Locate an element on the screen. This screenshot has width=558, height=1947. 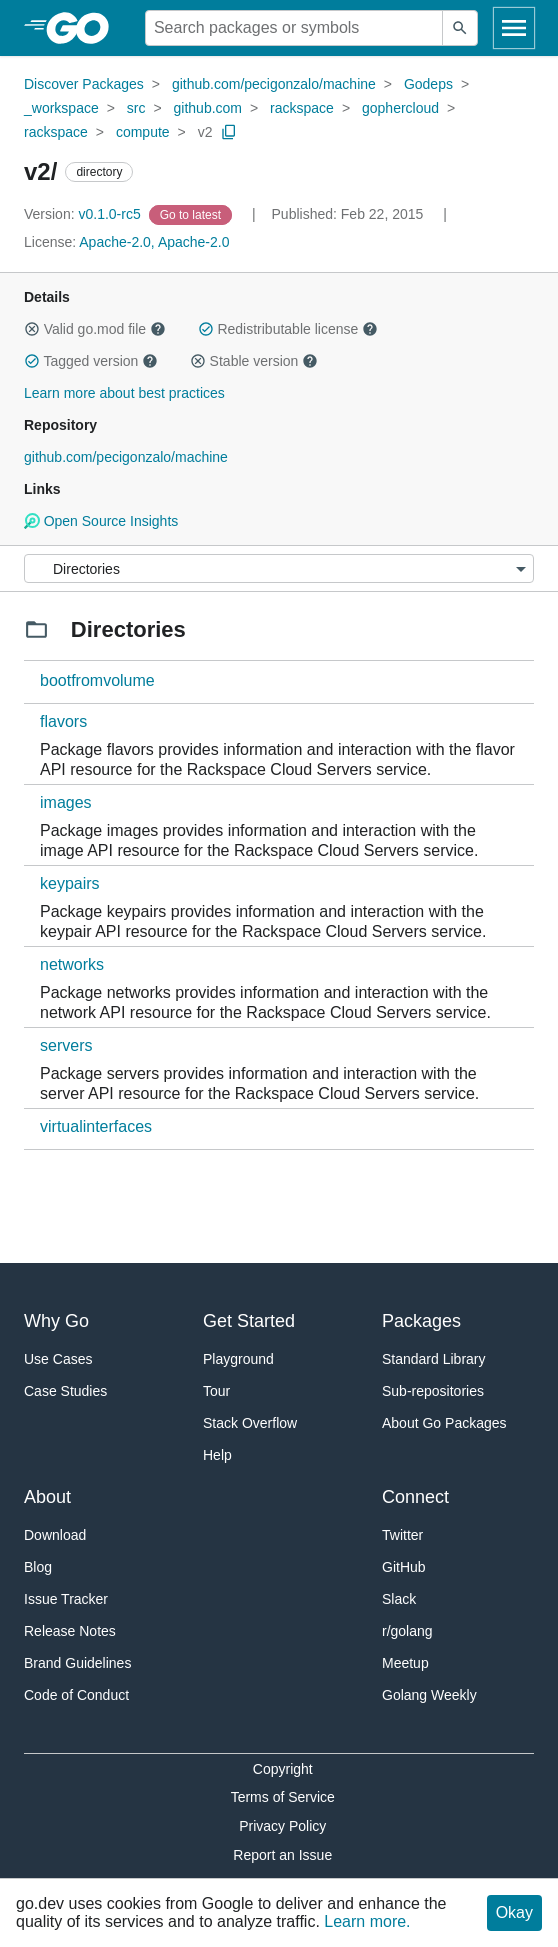
Twitter is located at coordinates (402, 1535).